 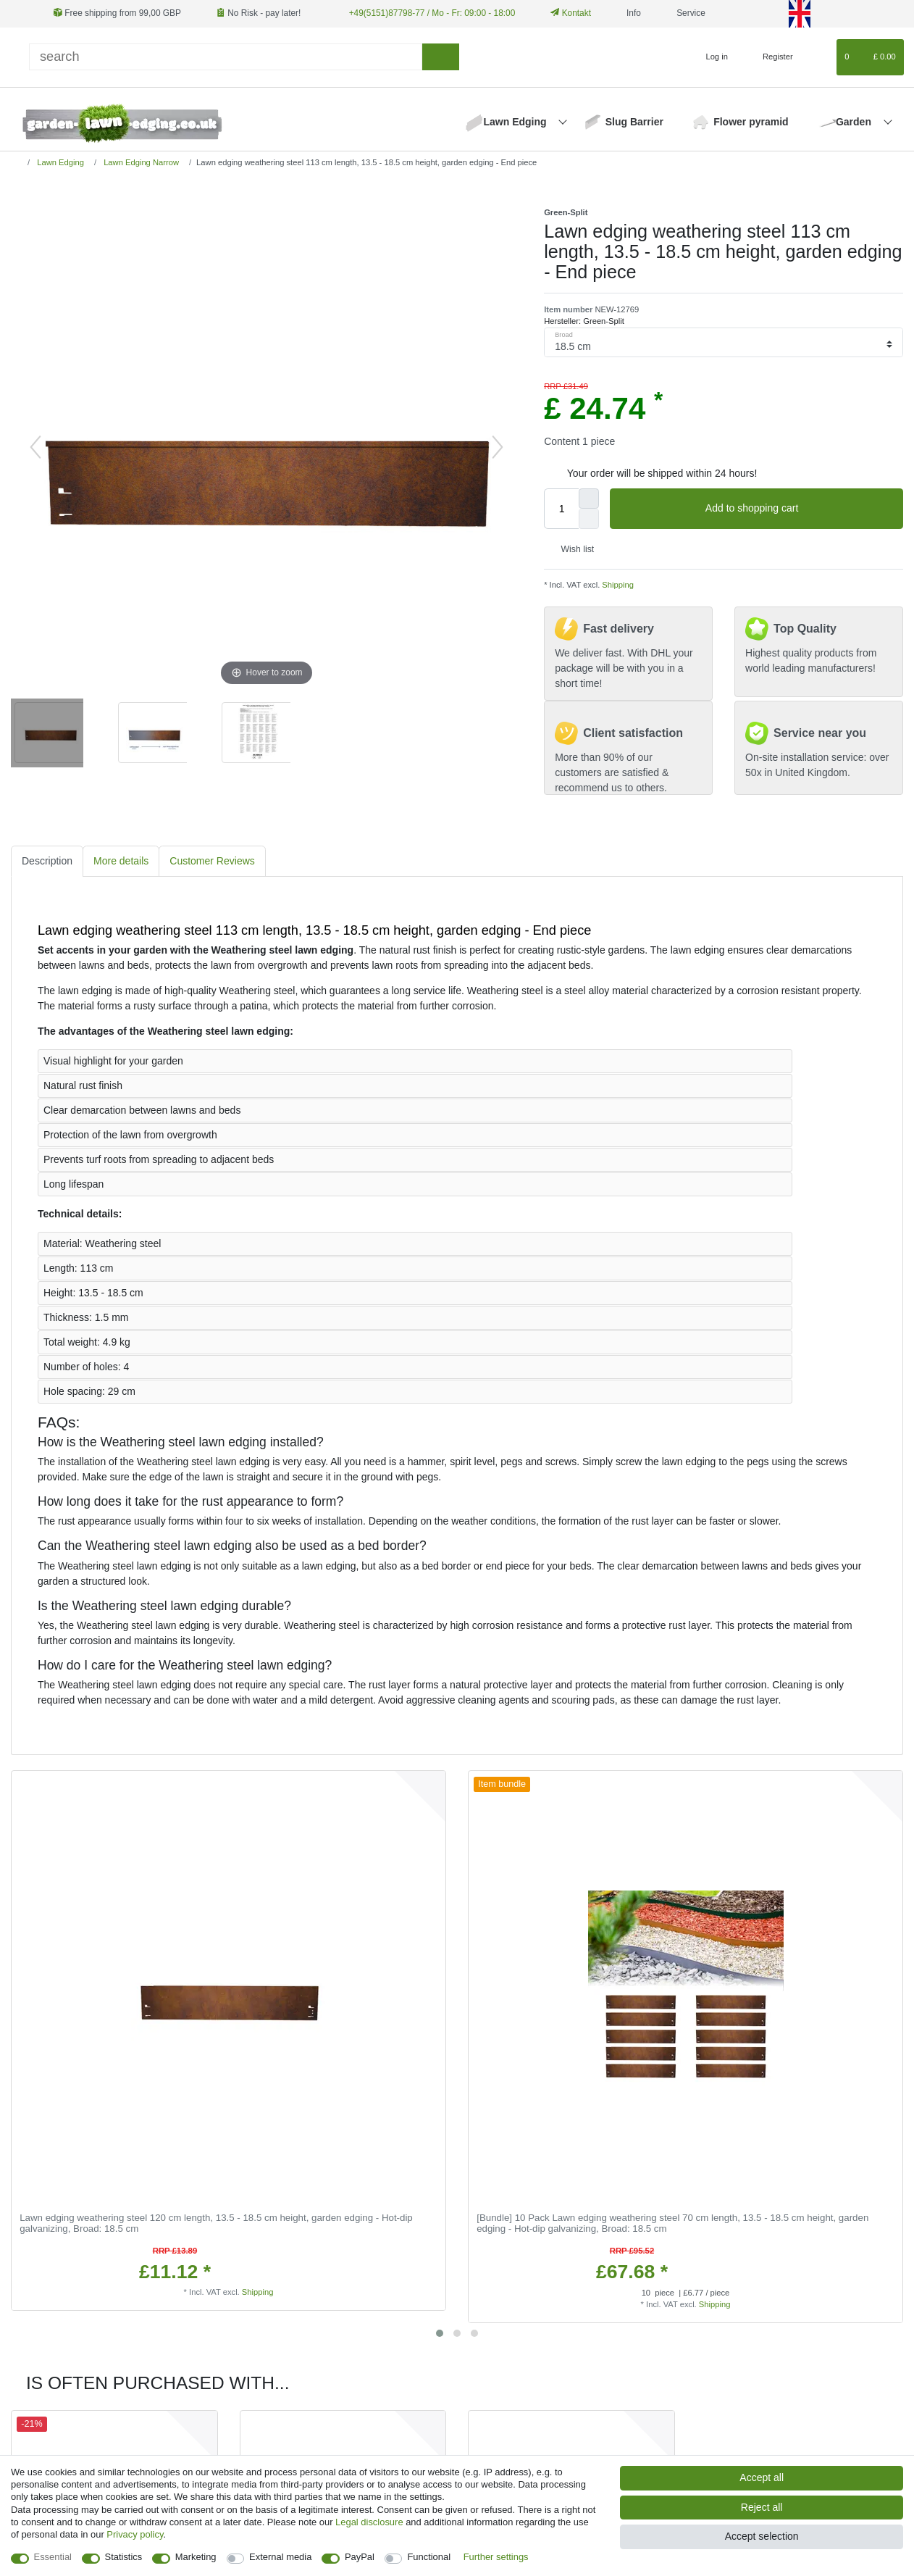 What do you see at coordinates (47, 861) in the screenshot?
I see `[tab]` at bounding box center [47, 861].